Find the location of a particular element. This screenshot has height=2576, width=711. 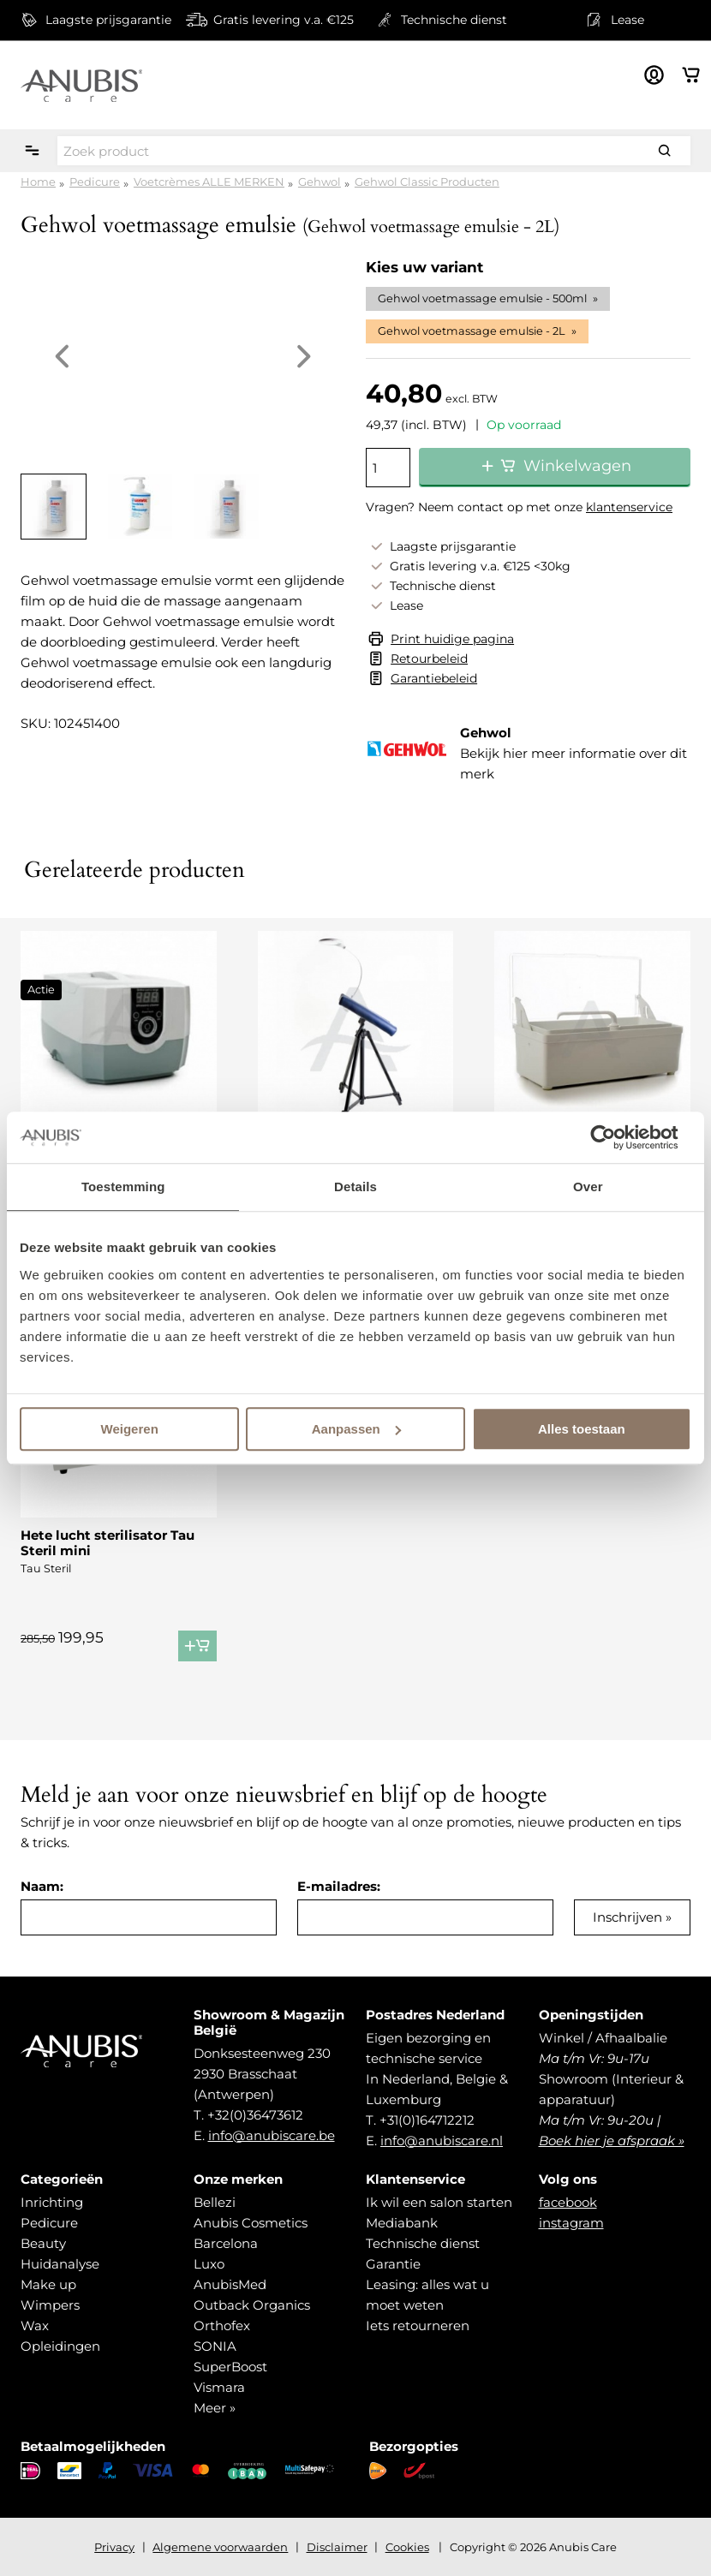

klantenservice is located at coordinates (629, 507).